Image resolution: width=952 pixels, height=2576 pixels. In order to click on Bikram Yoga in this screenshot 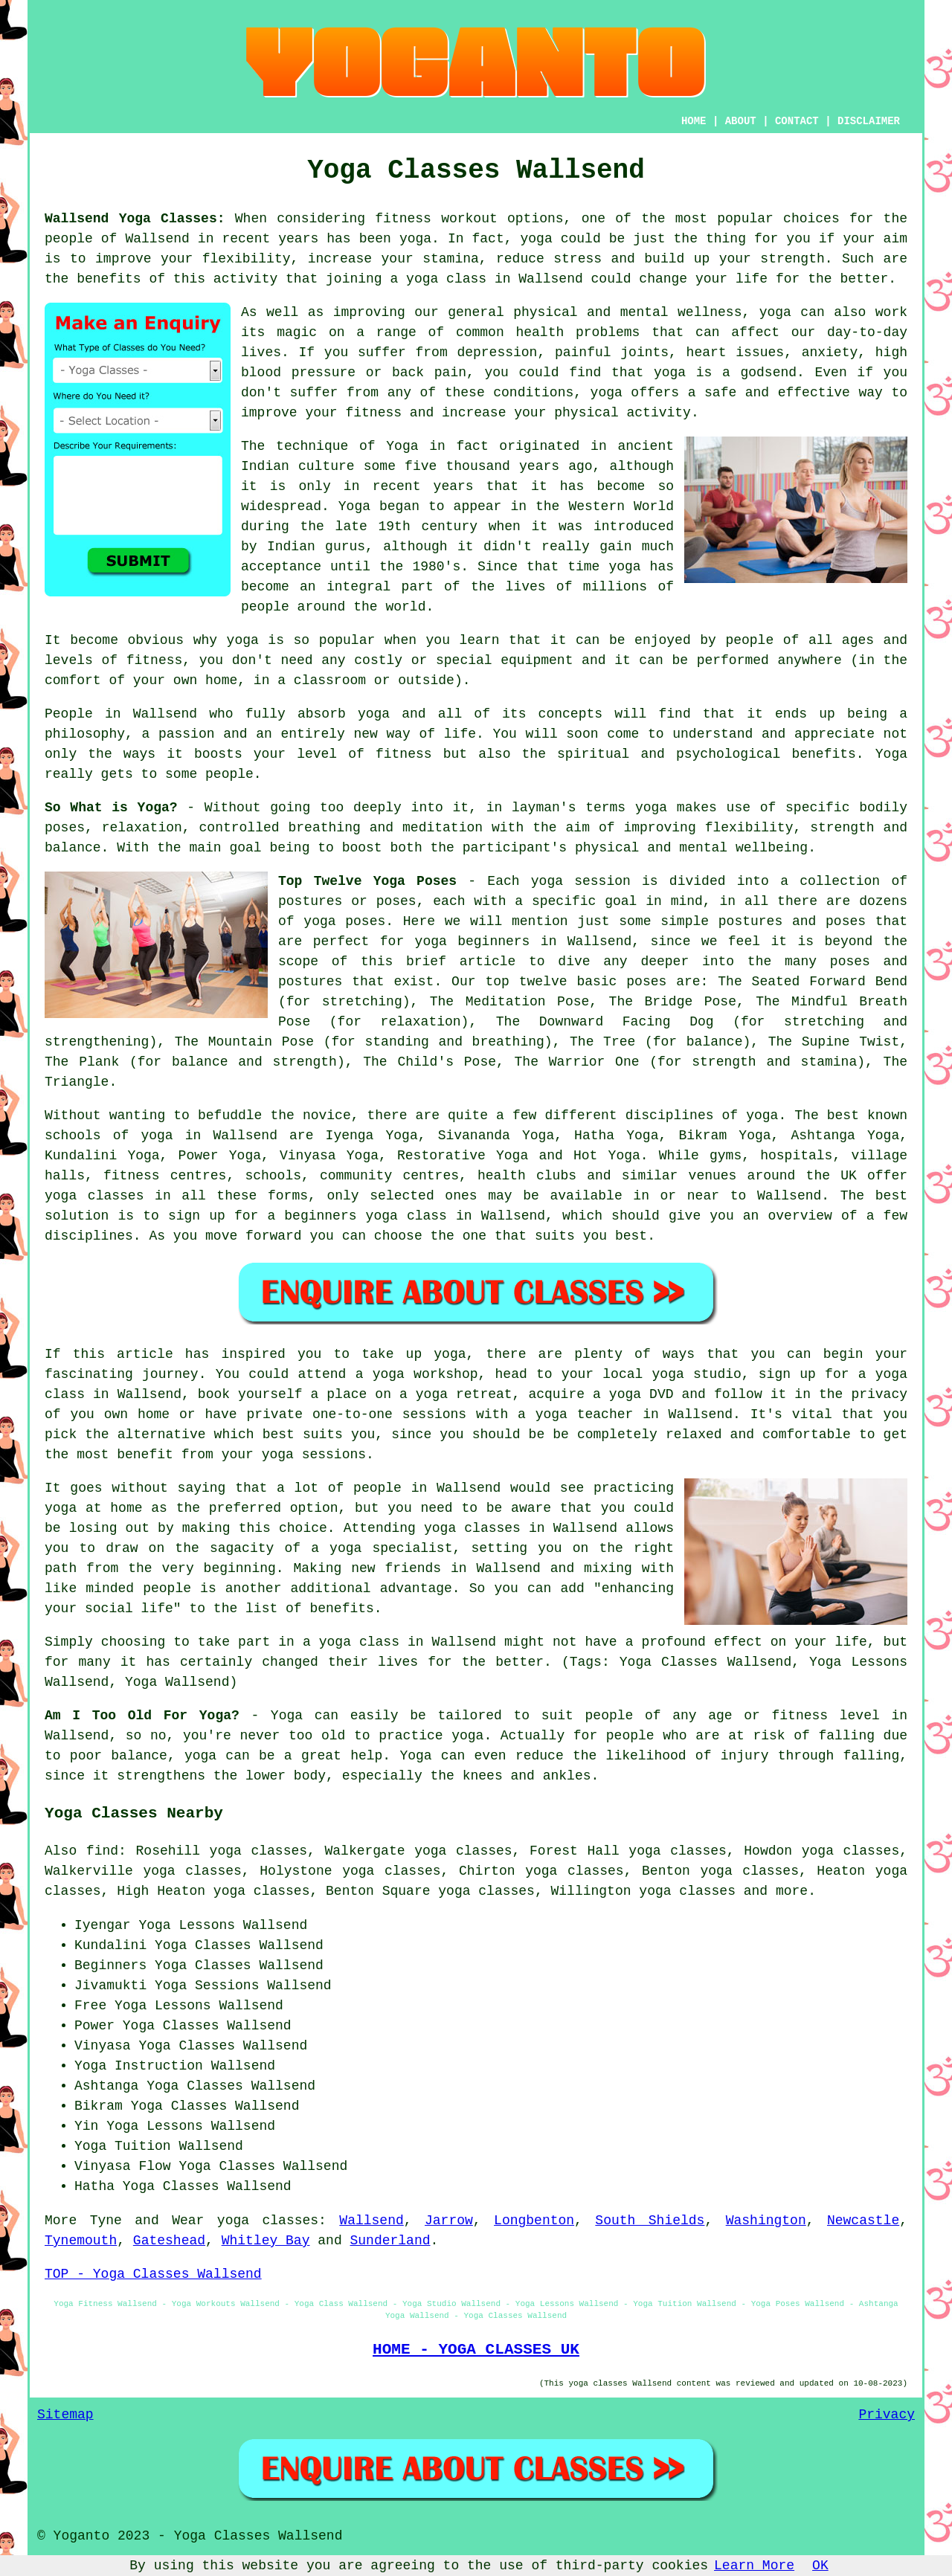, I will do `click(724, 1135)`.